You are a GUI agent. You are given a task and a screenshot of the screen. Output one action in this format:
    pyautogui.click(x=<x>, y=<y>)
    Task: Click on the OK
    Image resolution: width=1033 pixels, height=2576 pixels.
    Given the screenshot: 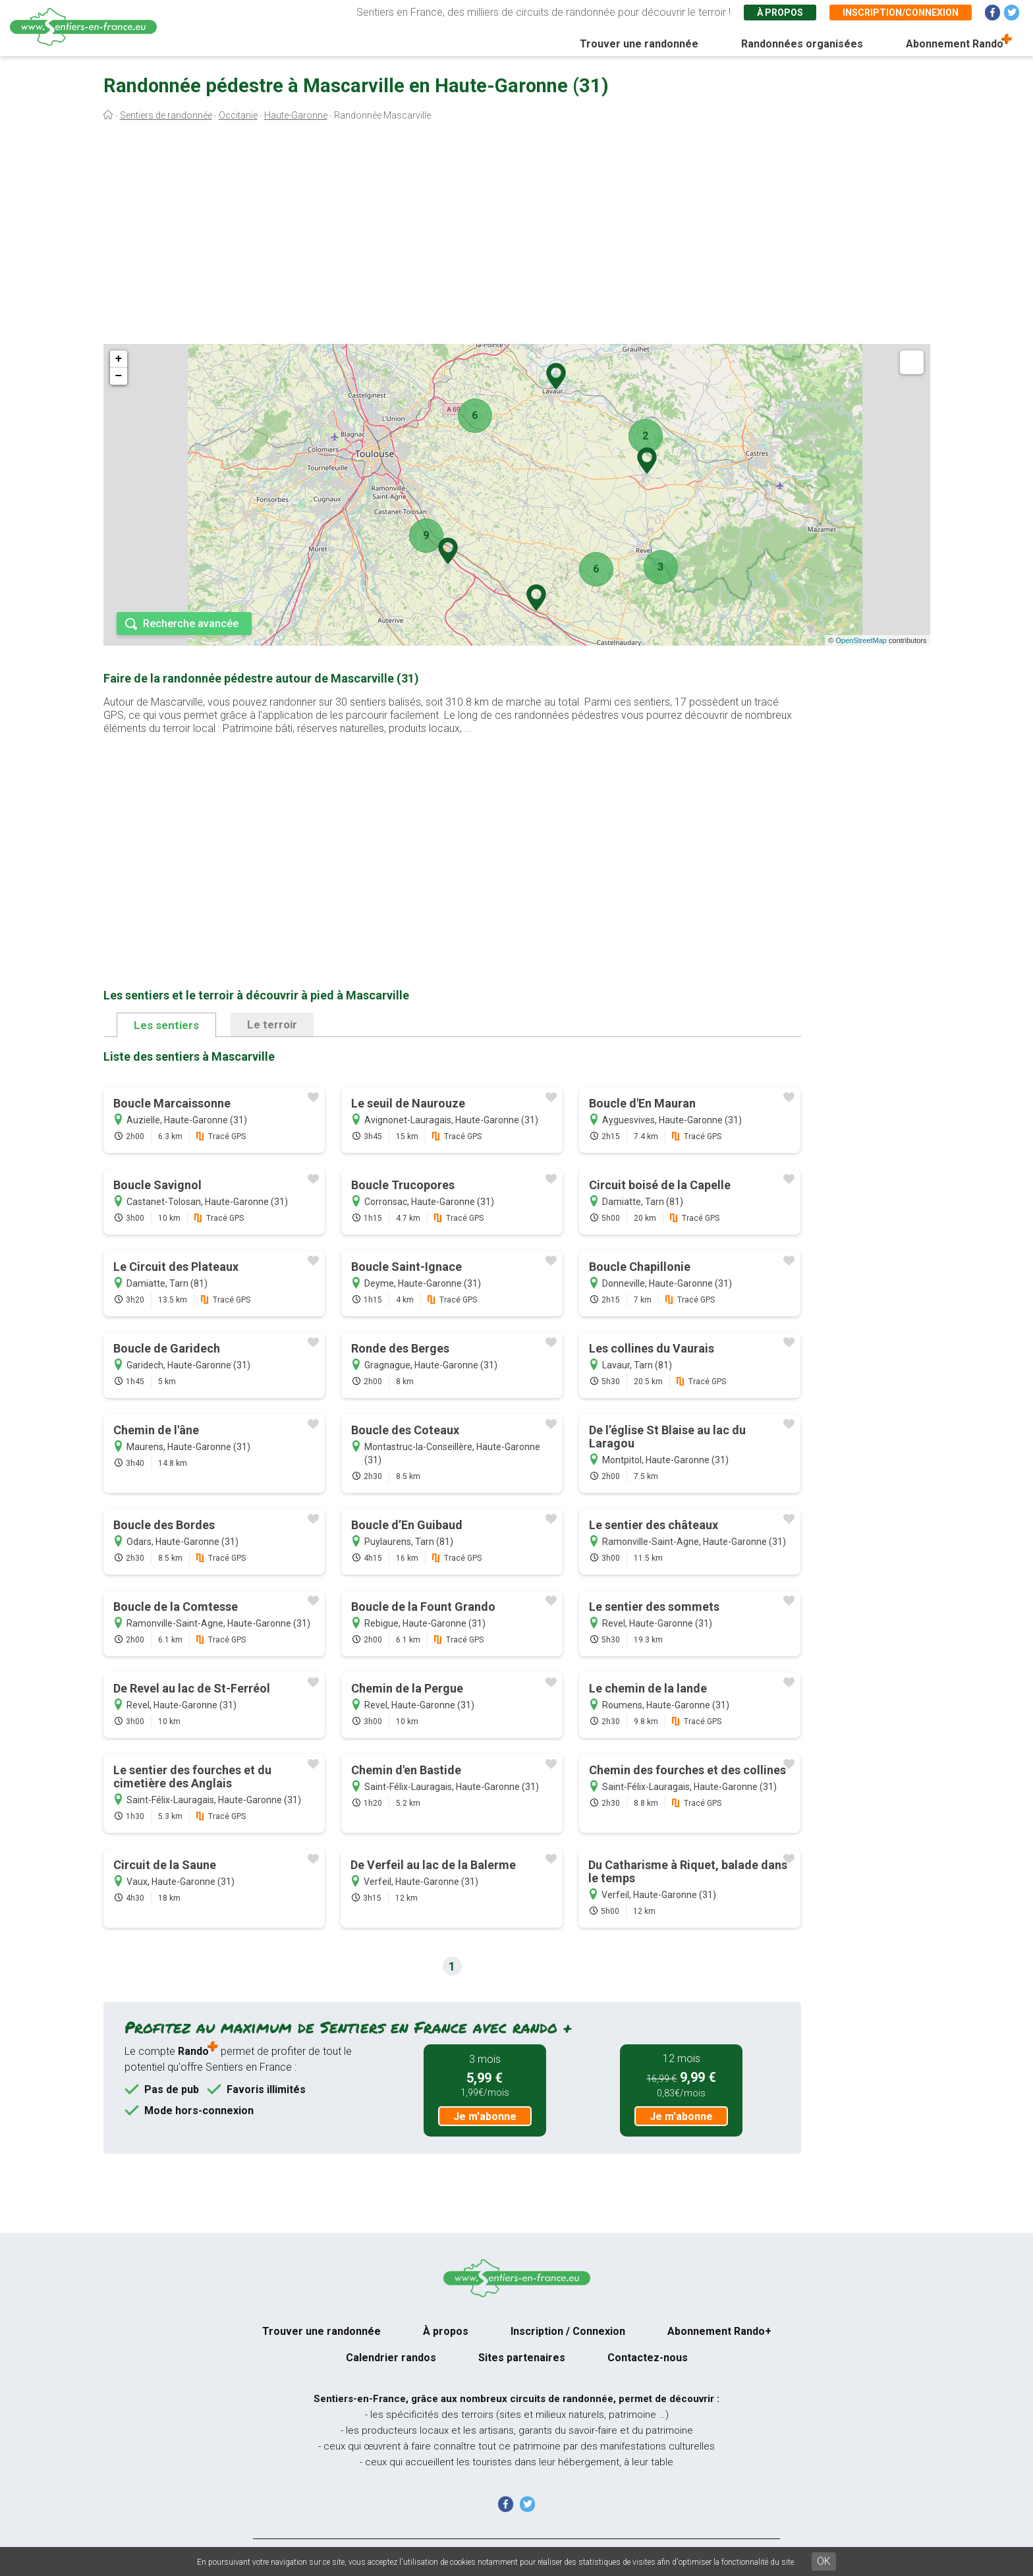 What is the action you would take?
    pyautogui.click(x=824, y=2561)
    